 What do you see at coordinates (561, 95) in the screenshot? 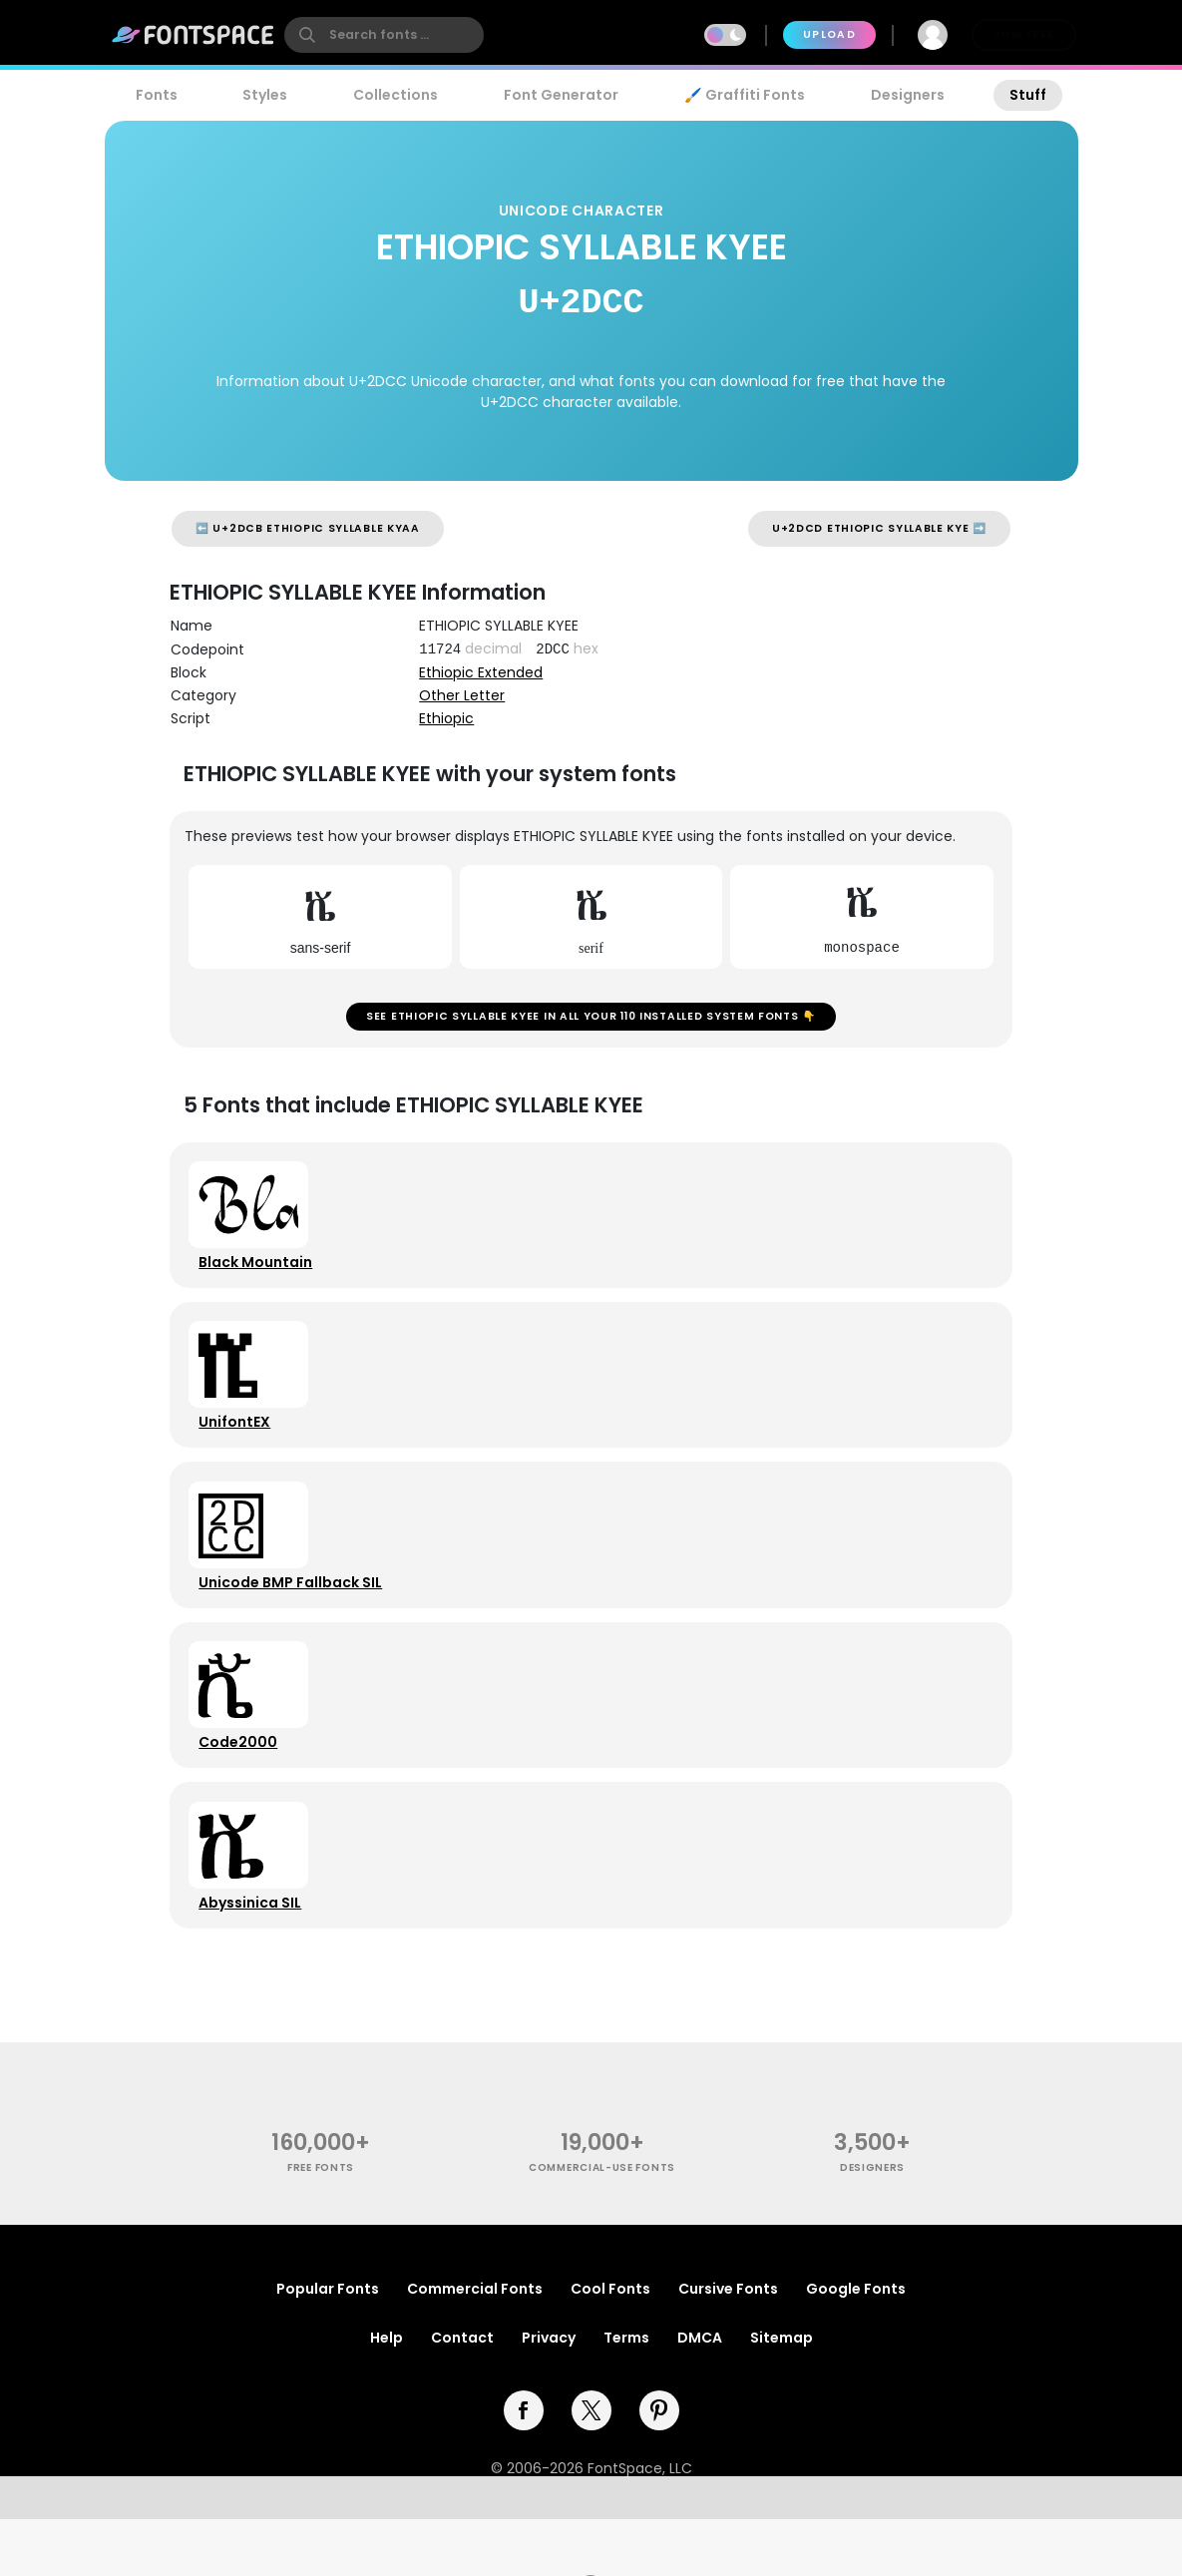
I see `Font Generator` at bounding box center [561, 95].